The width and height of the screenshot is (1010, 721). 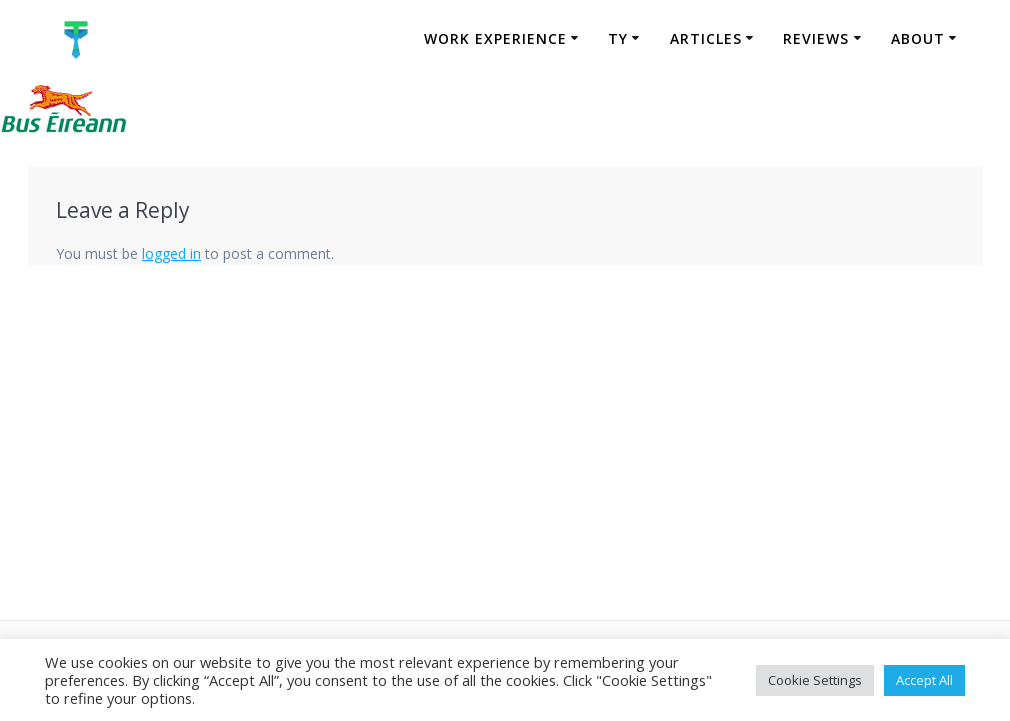 I want to click on Cookie Settings [button], so click(x=815, y=680).